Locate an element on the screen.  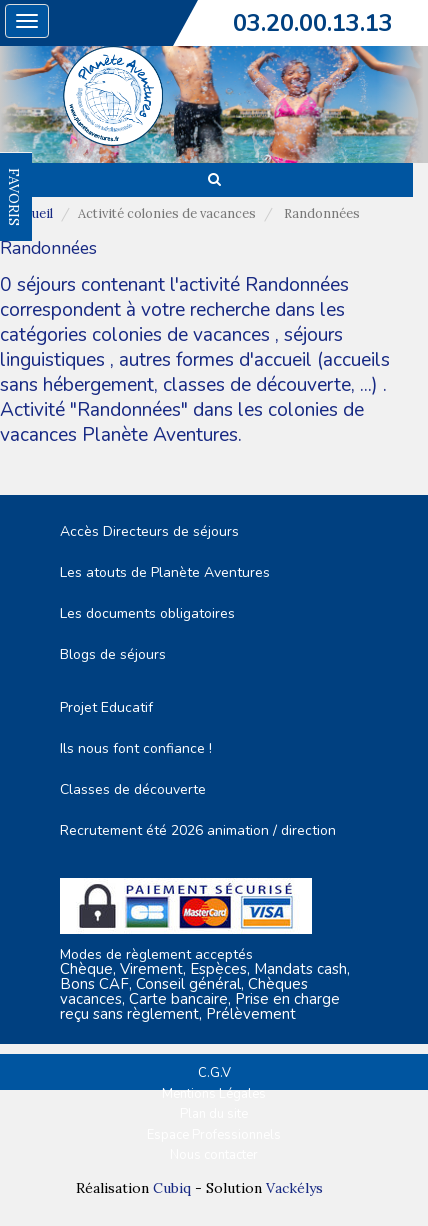
Vackélys is located at coordinates (294, 1188).